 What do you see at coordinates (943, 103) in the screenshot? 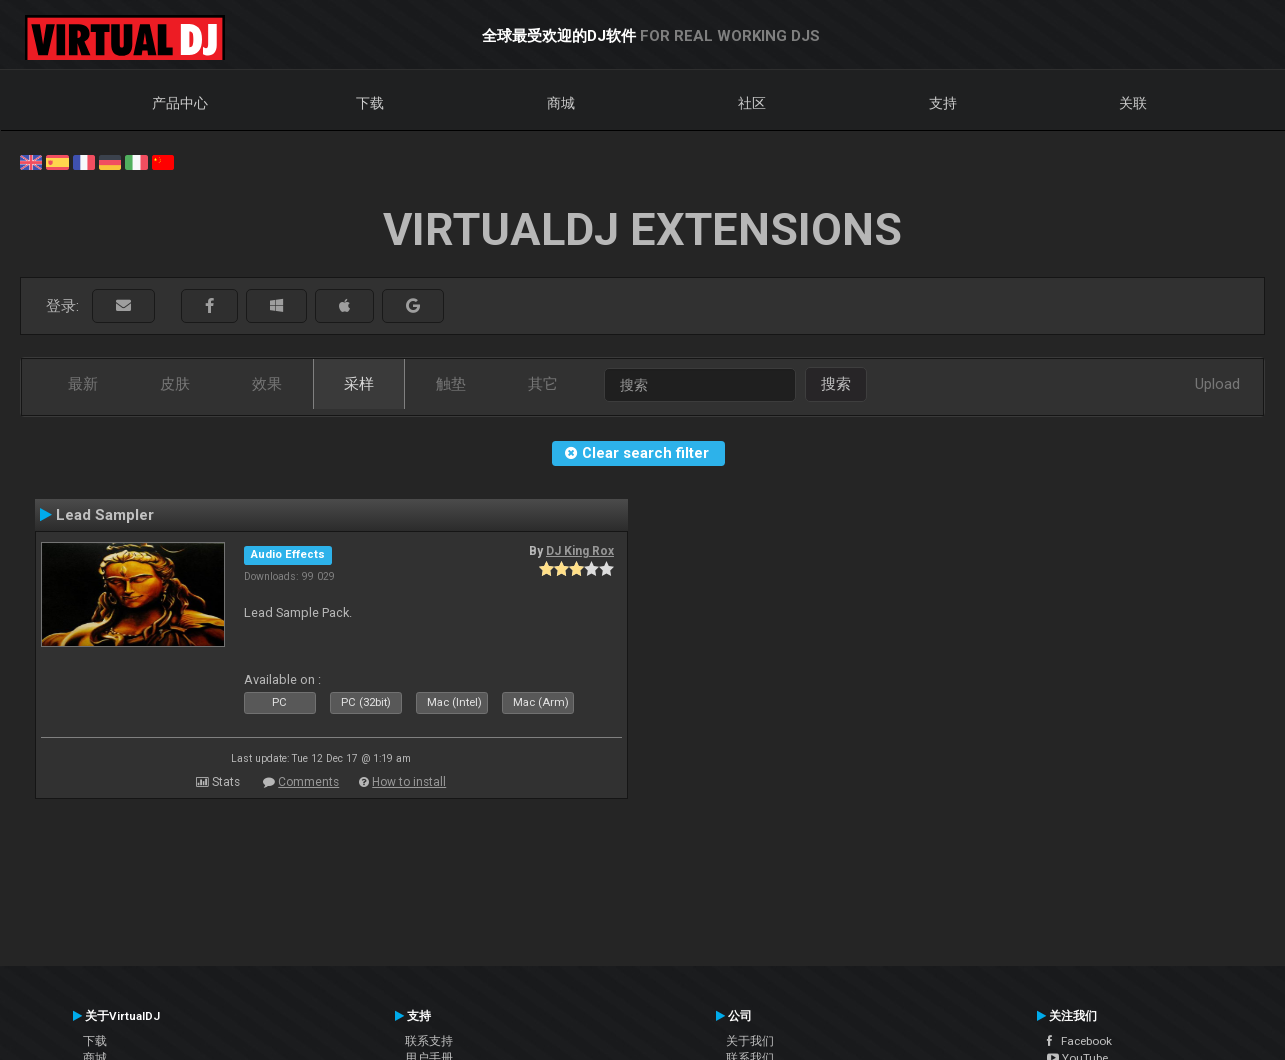
I see `支持` at bounding box center [943, 103].